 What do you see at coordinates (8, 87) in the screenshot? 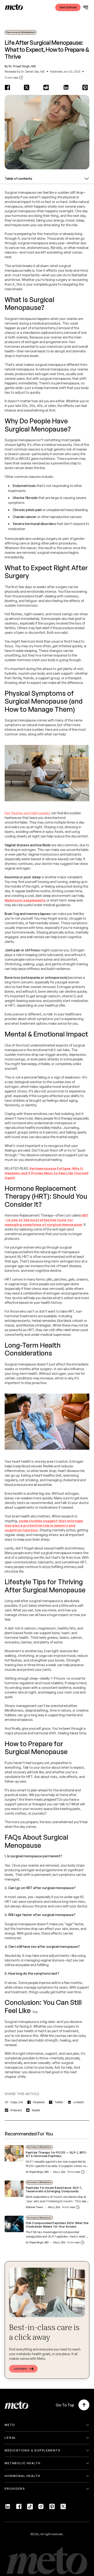
I see `[Share on Facebook]` at bounding box center [8, 87].